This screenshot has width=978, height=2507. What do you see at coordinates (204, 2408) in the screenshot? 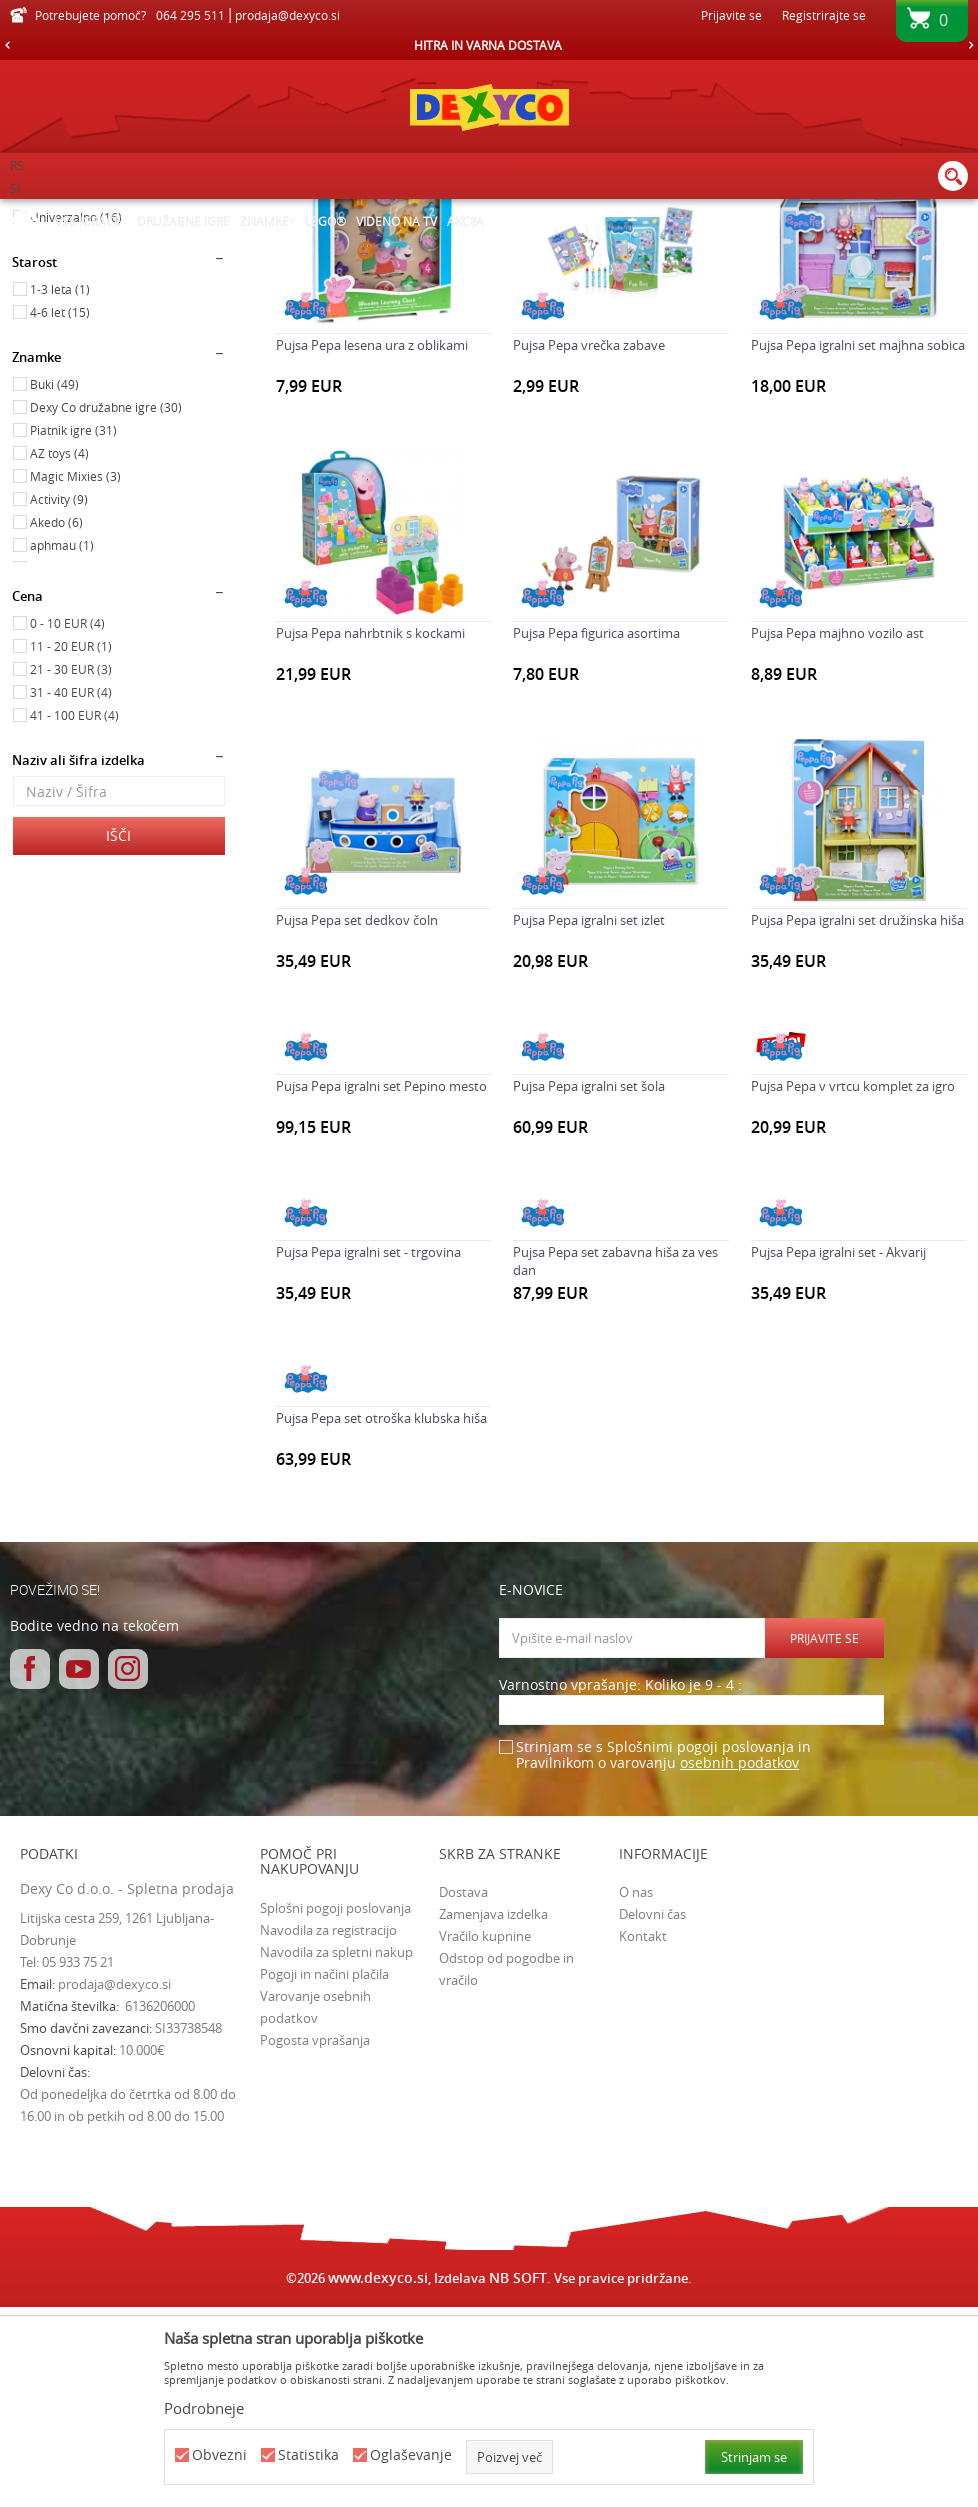
I see `Podrobneje` at bounding box center [204, 2408].